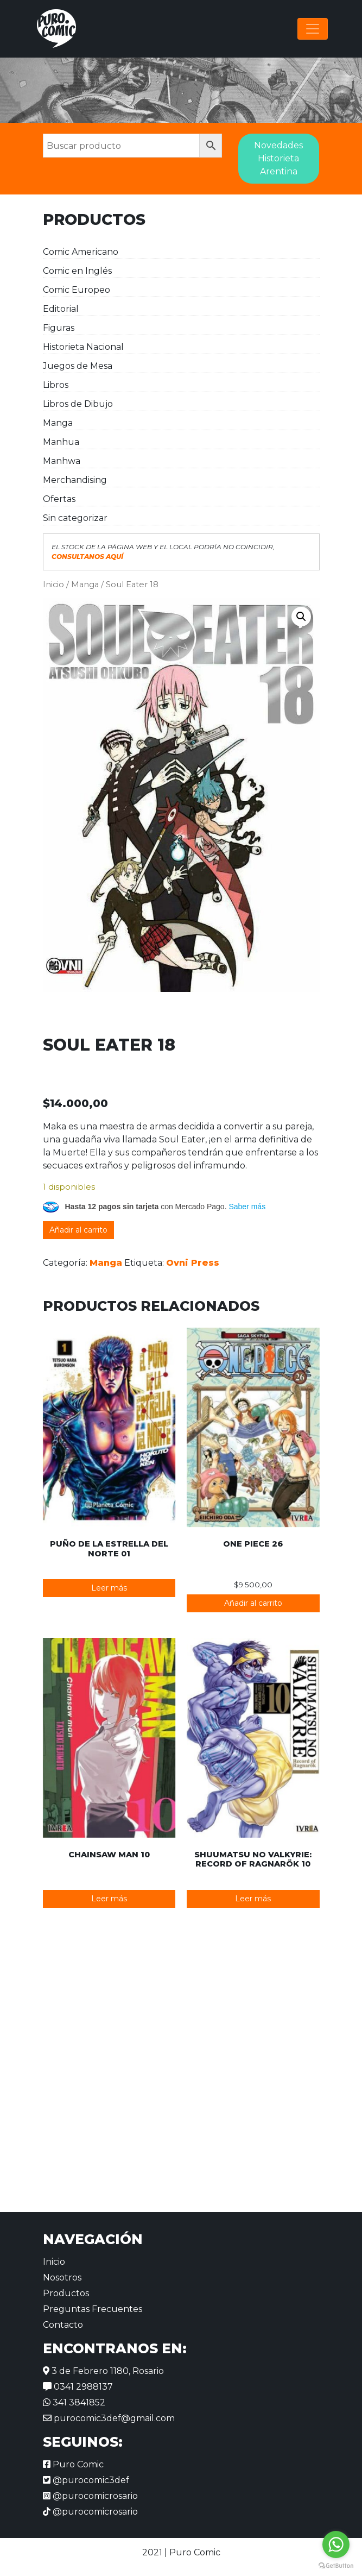  What do you see at coordinates (83, 347) in the screenshot?
I see `Historieta Nacional` at bounding box center [83, 347].